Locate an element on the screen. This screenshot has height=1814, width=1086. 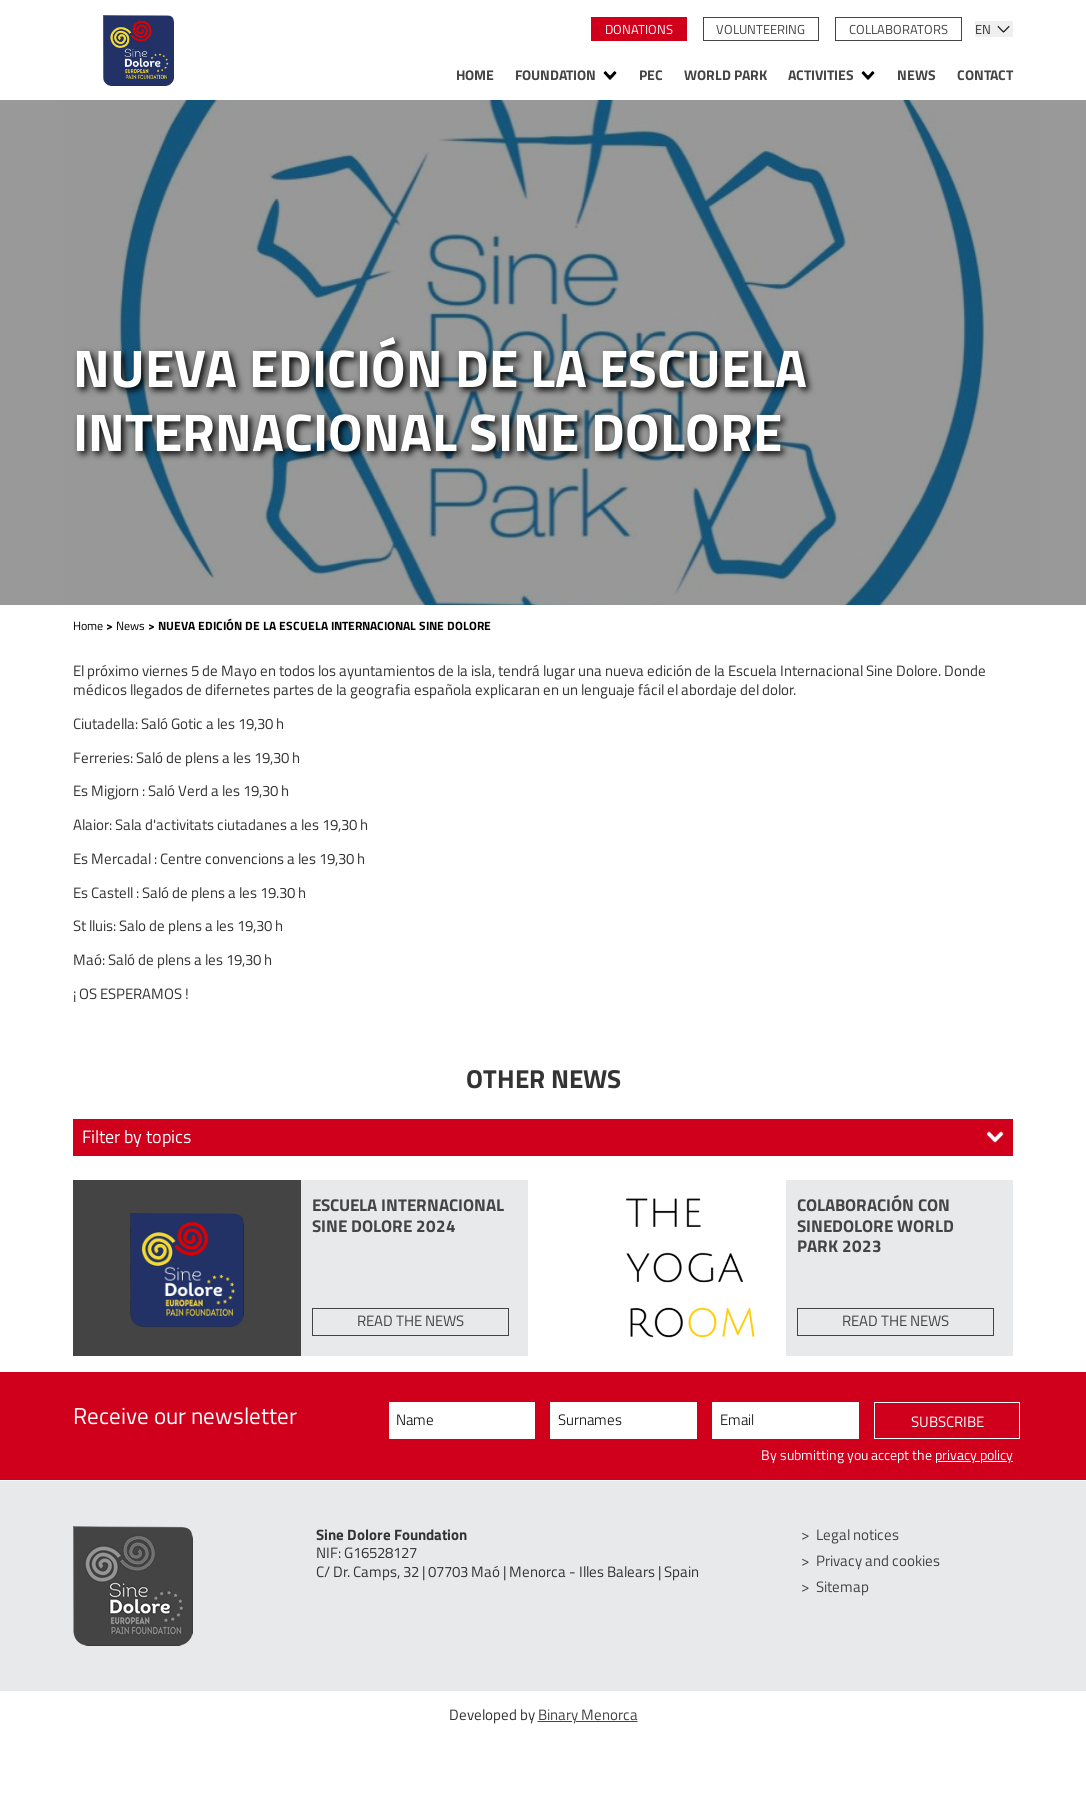
Foundation is located at coordinates (555, 76).